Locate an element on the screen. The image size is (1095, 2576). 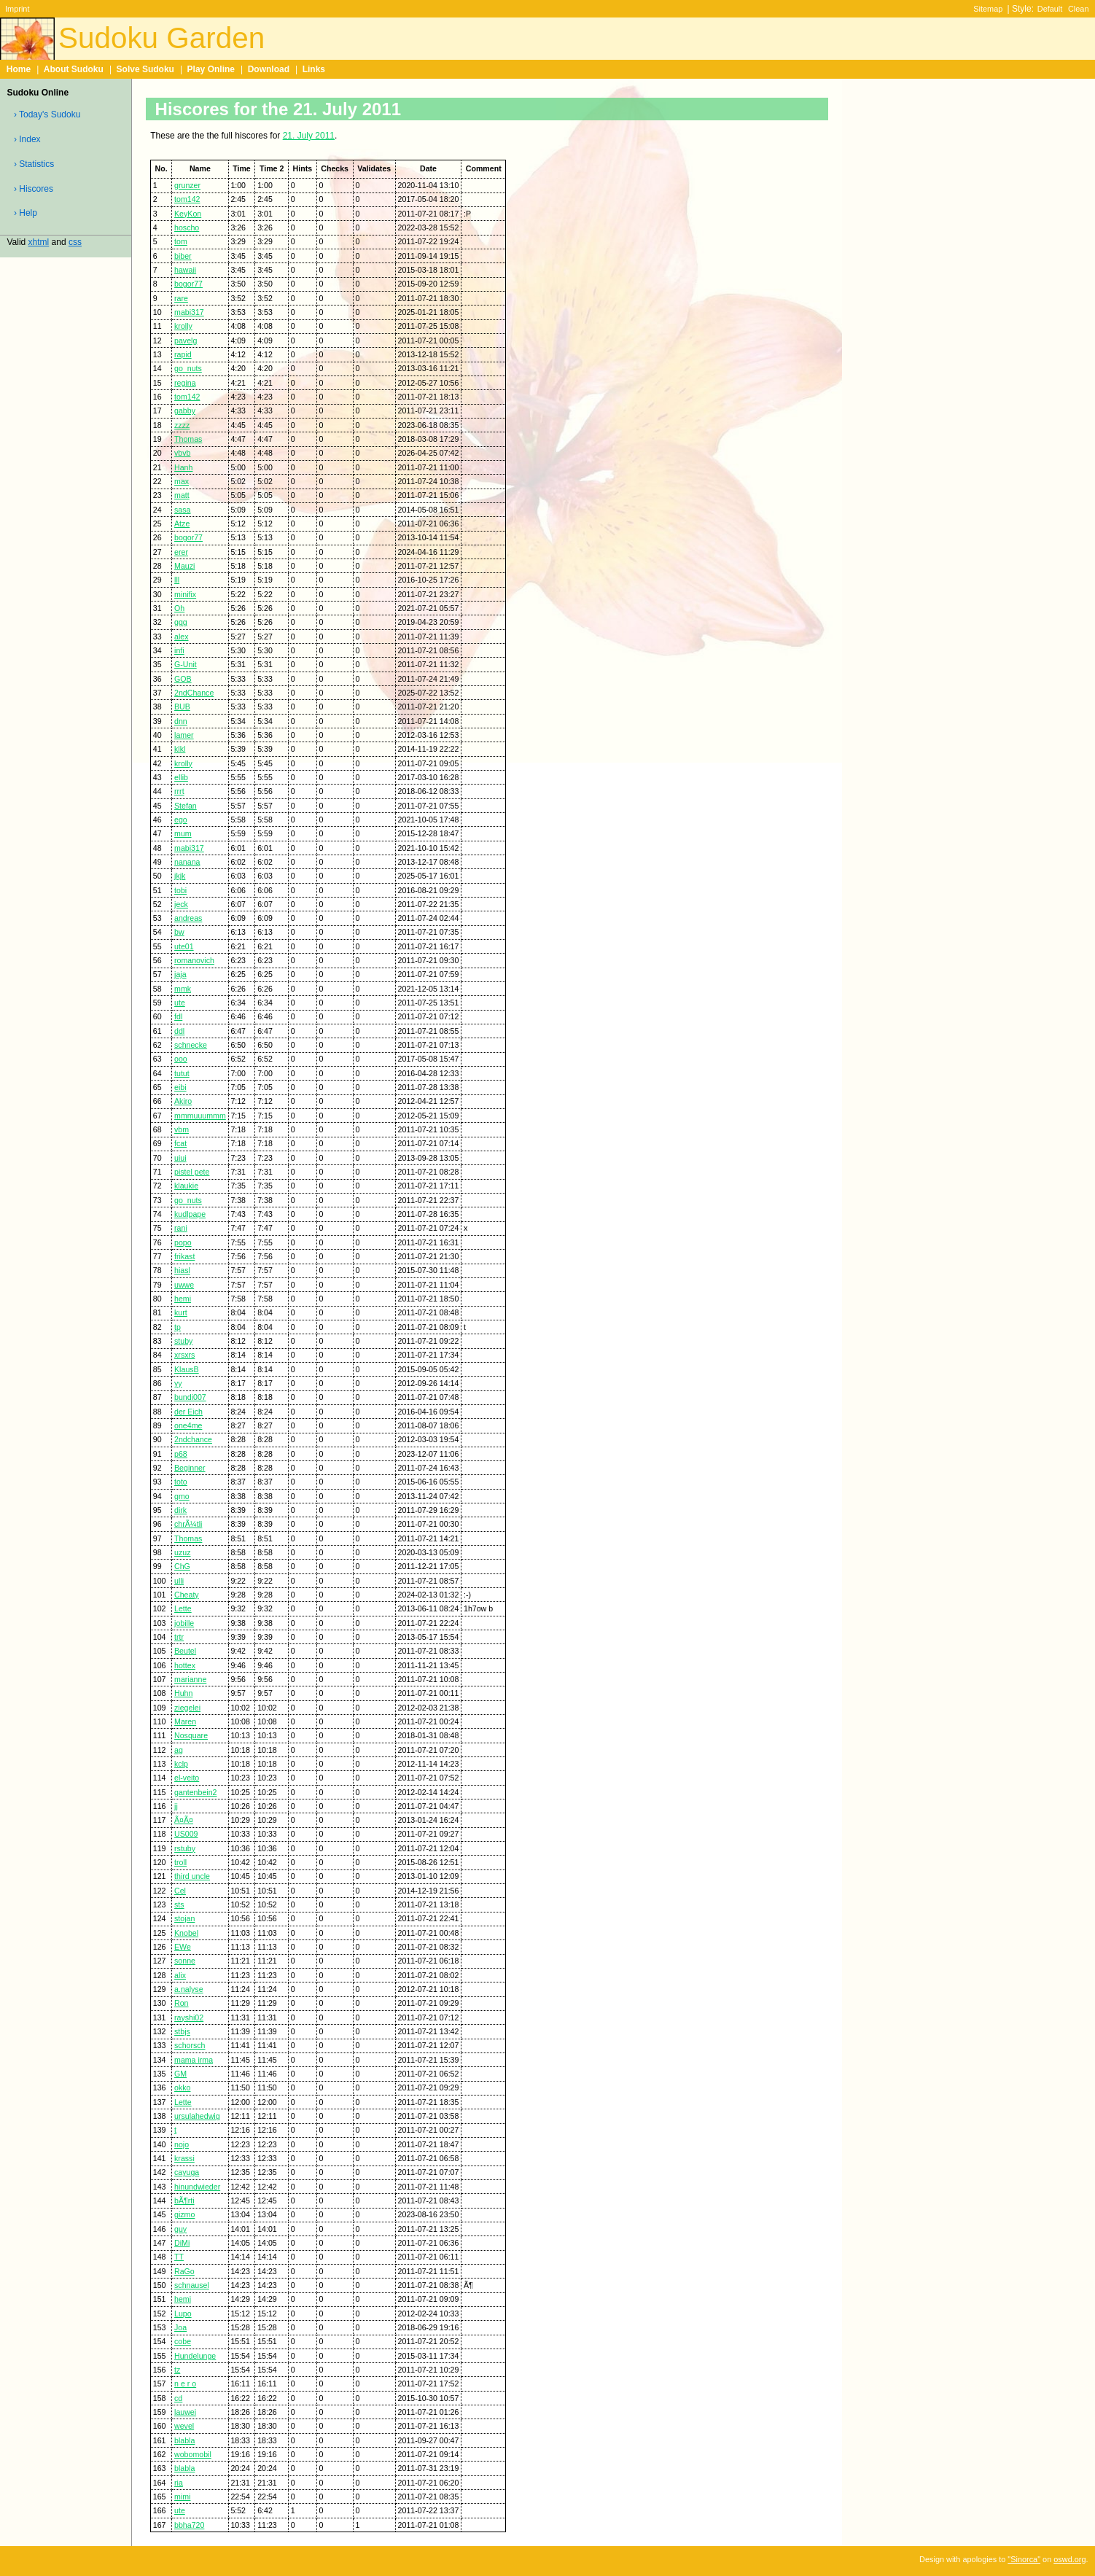
Lette is located at coordinates (183, 1608).